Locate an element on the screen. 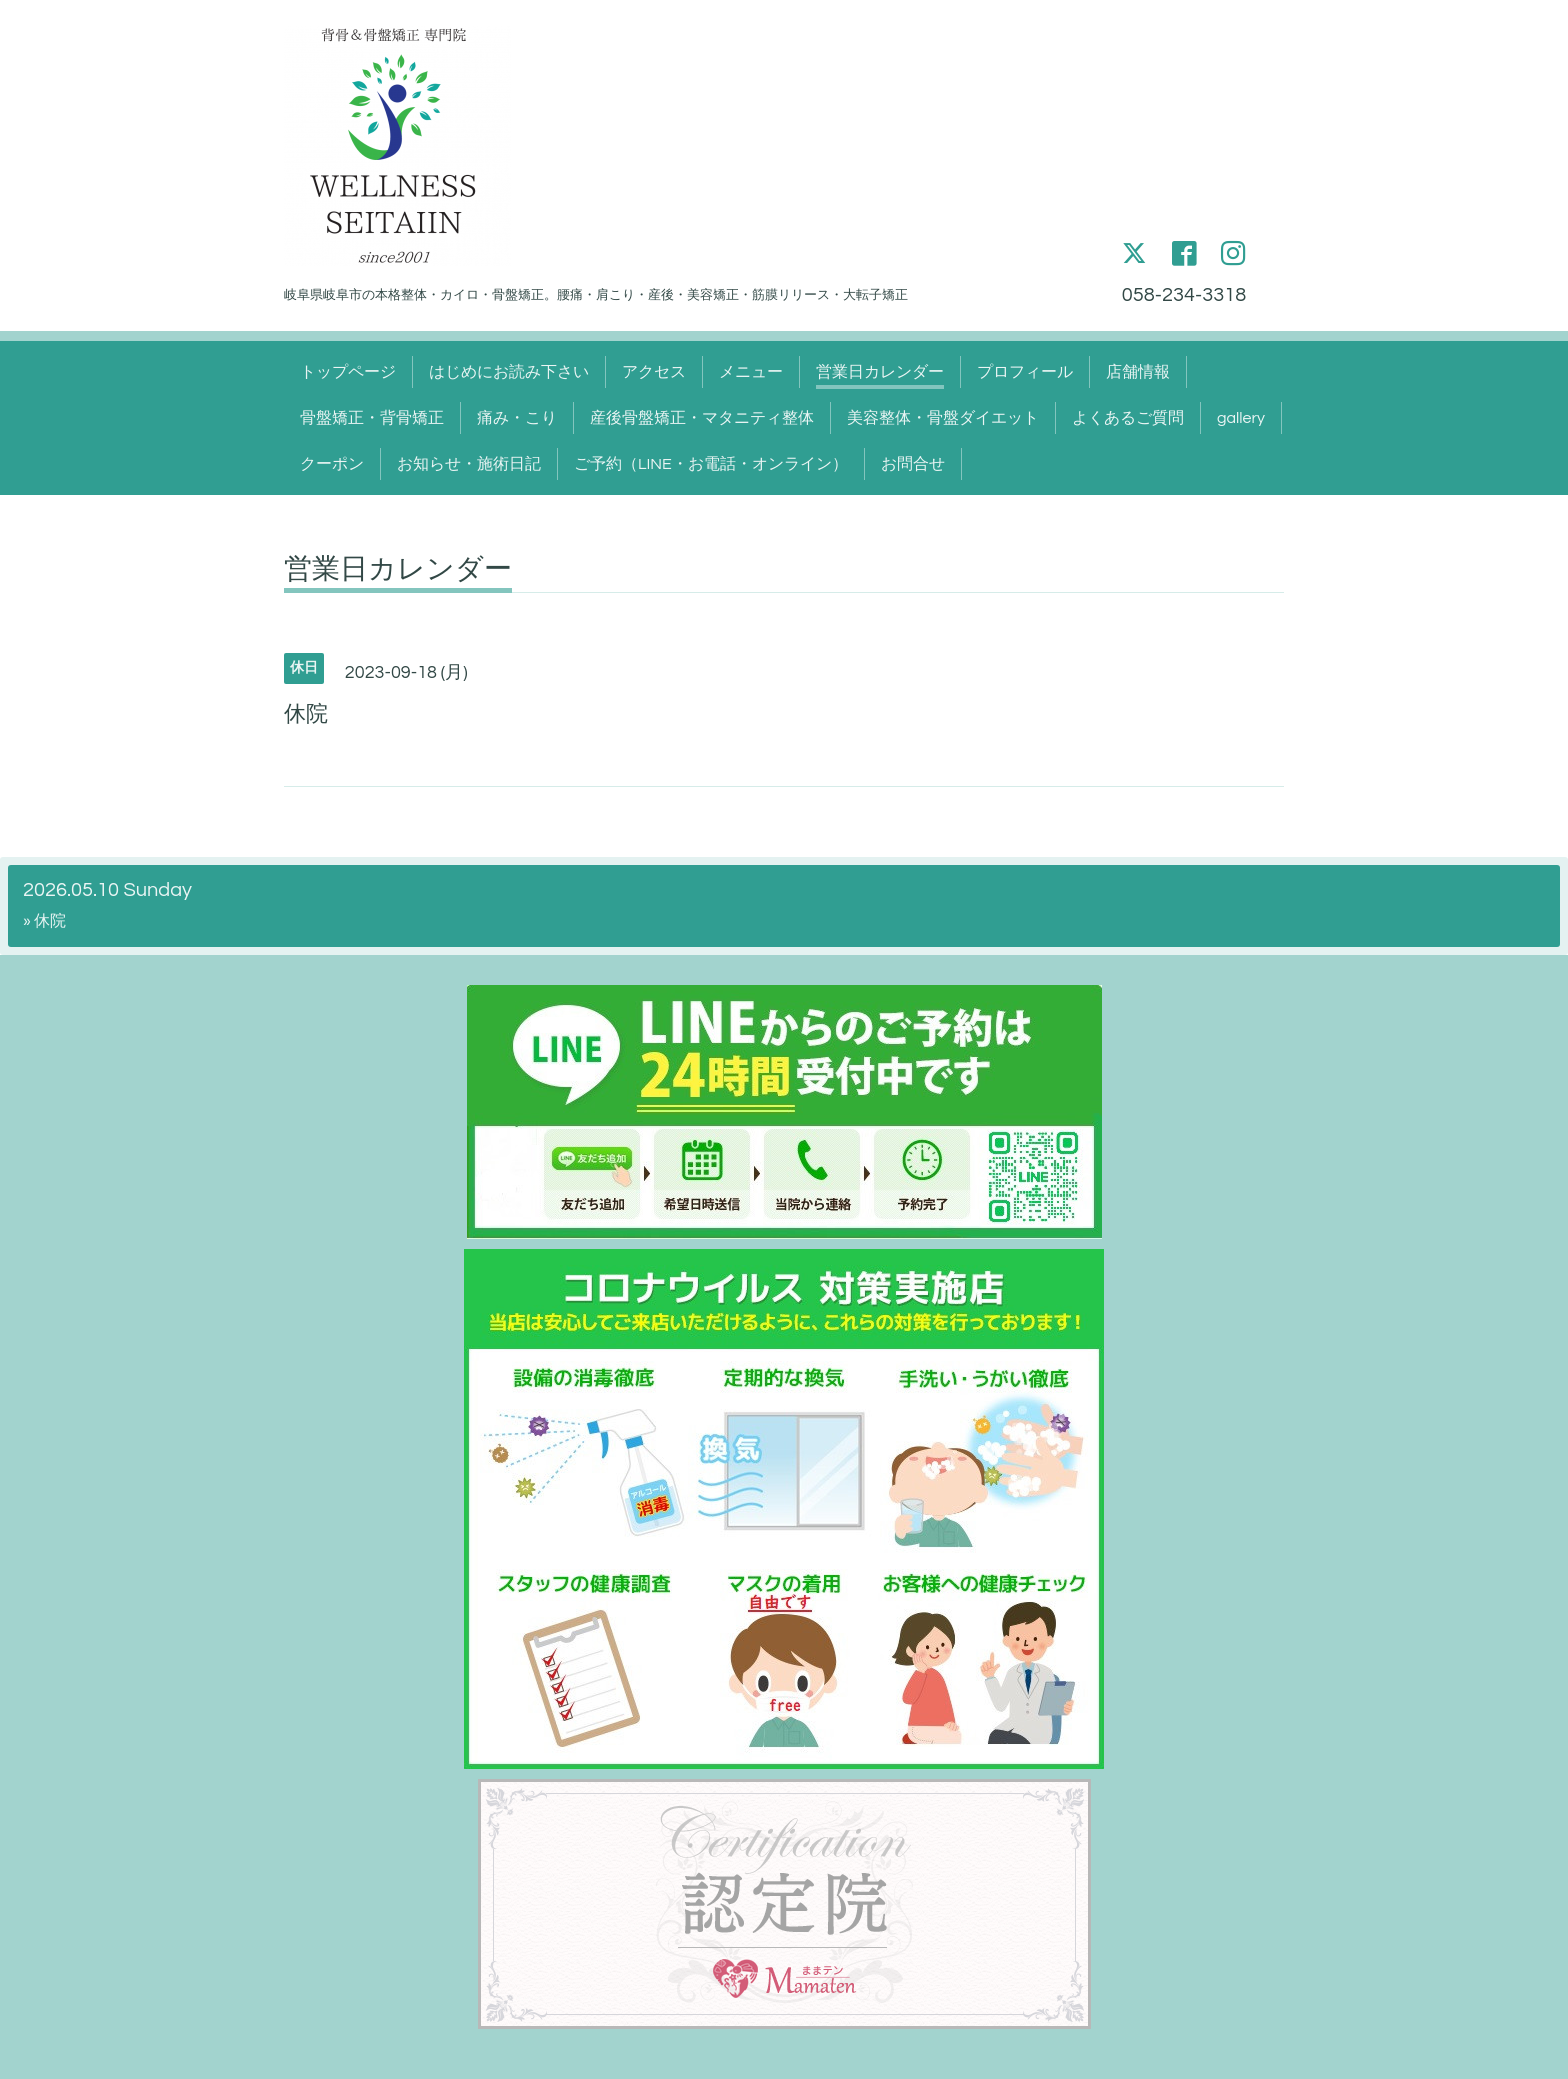 Image resolution: width=1568 pixels, height=2079 pixels. 骨盤矯正・背骨矯正 is located at coordinates (372, 418).